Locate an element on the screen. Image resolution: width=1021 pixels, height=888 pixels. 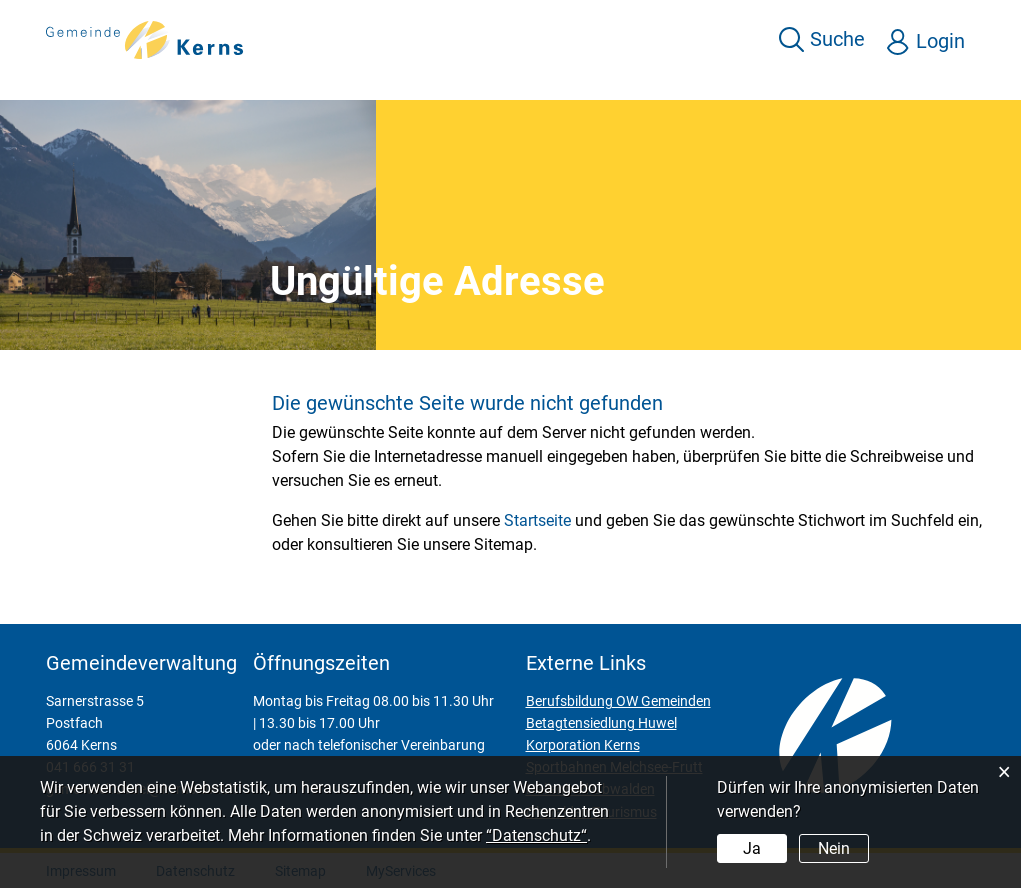
Startseite is located at coordinates (537, 520).